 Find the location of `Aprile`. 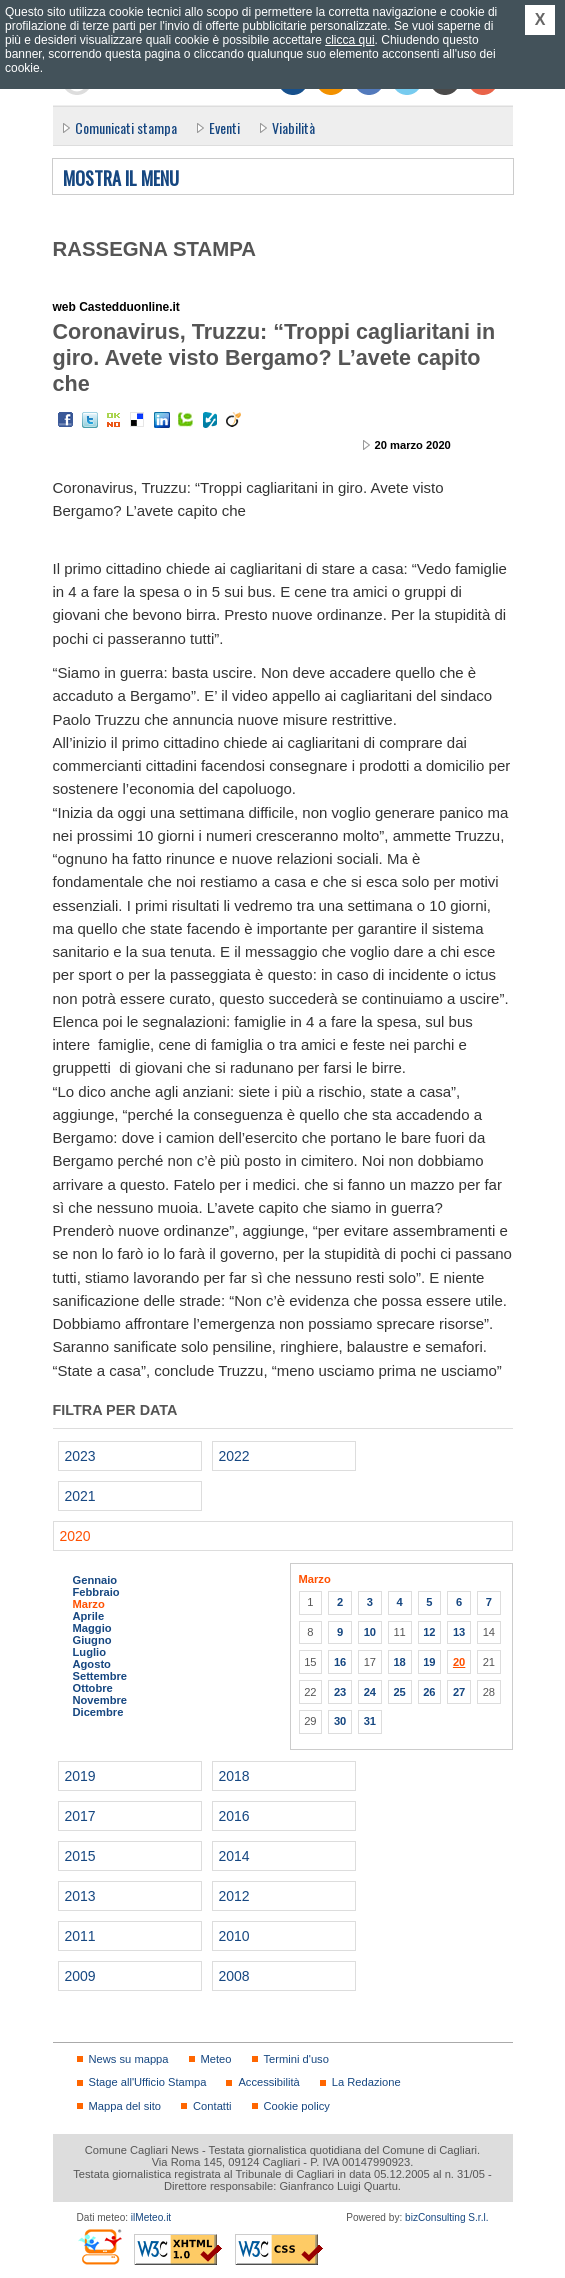

Aprile is located at coordinates (89, 1616).